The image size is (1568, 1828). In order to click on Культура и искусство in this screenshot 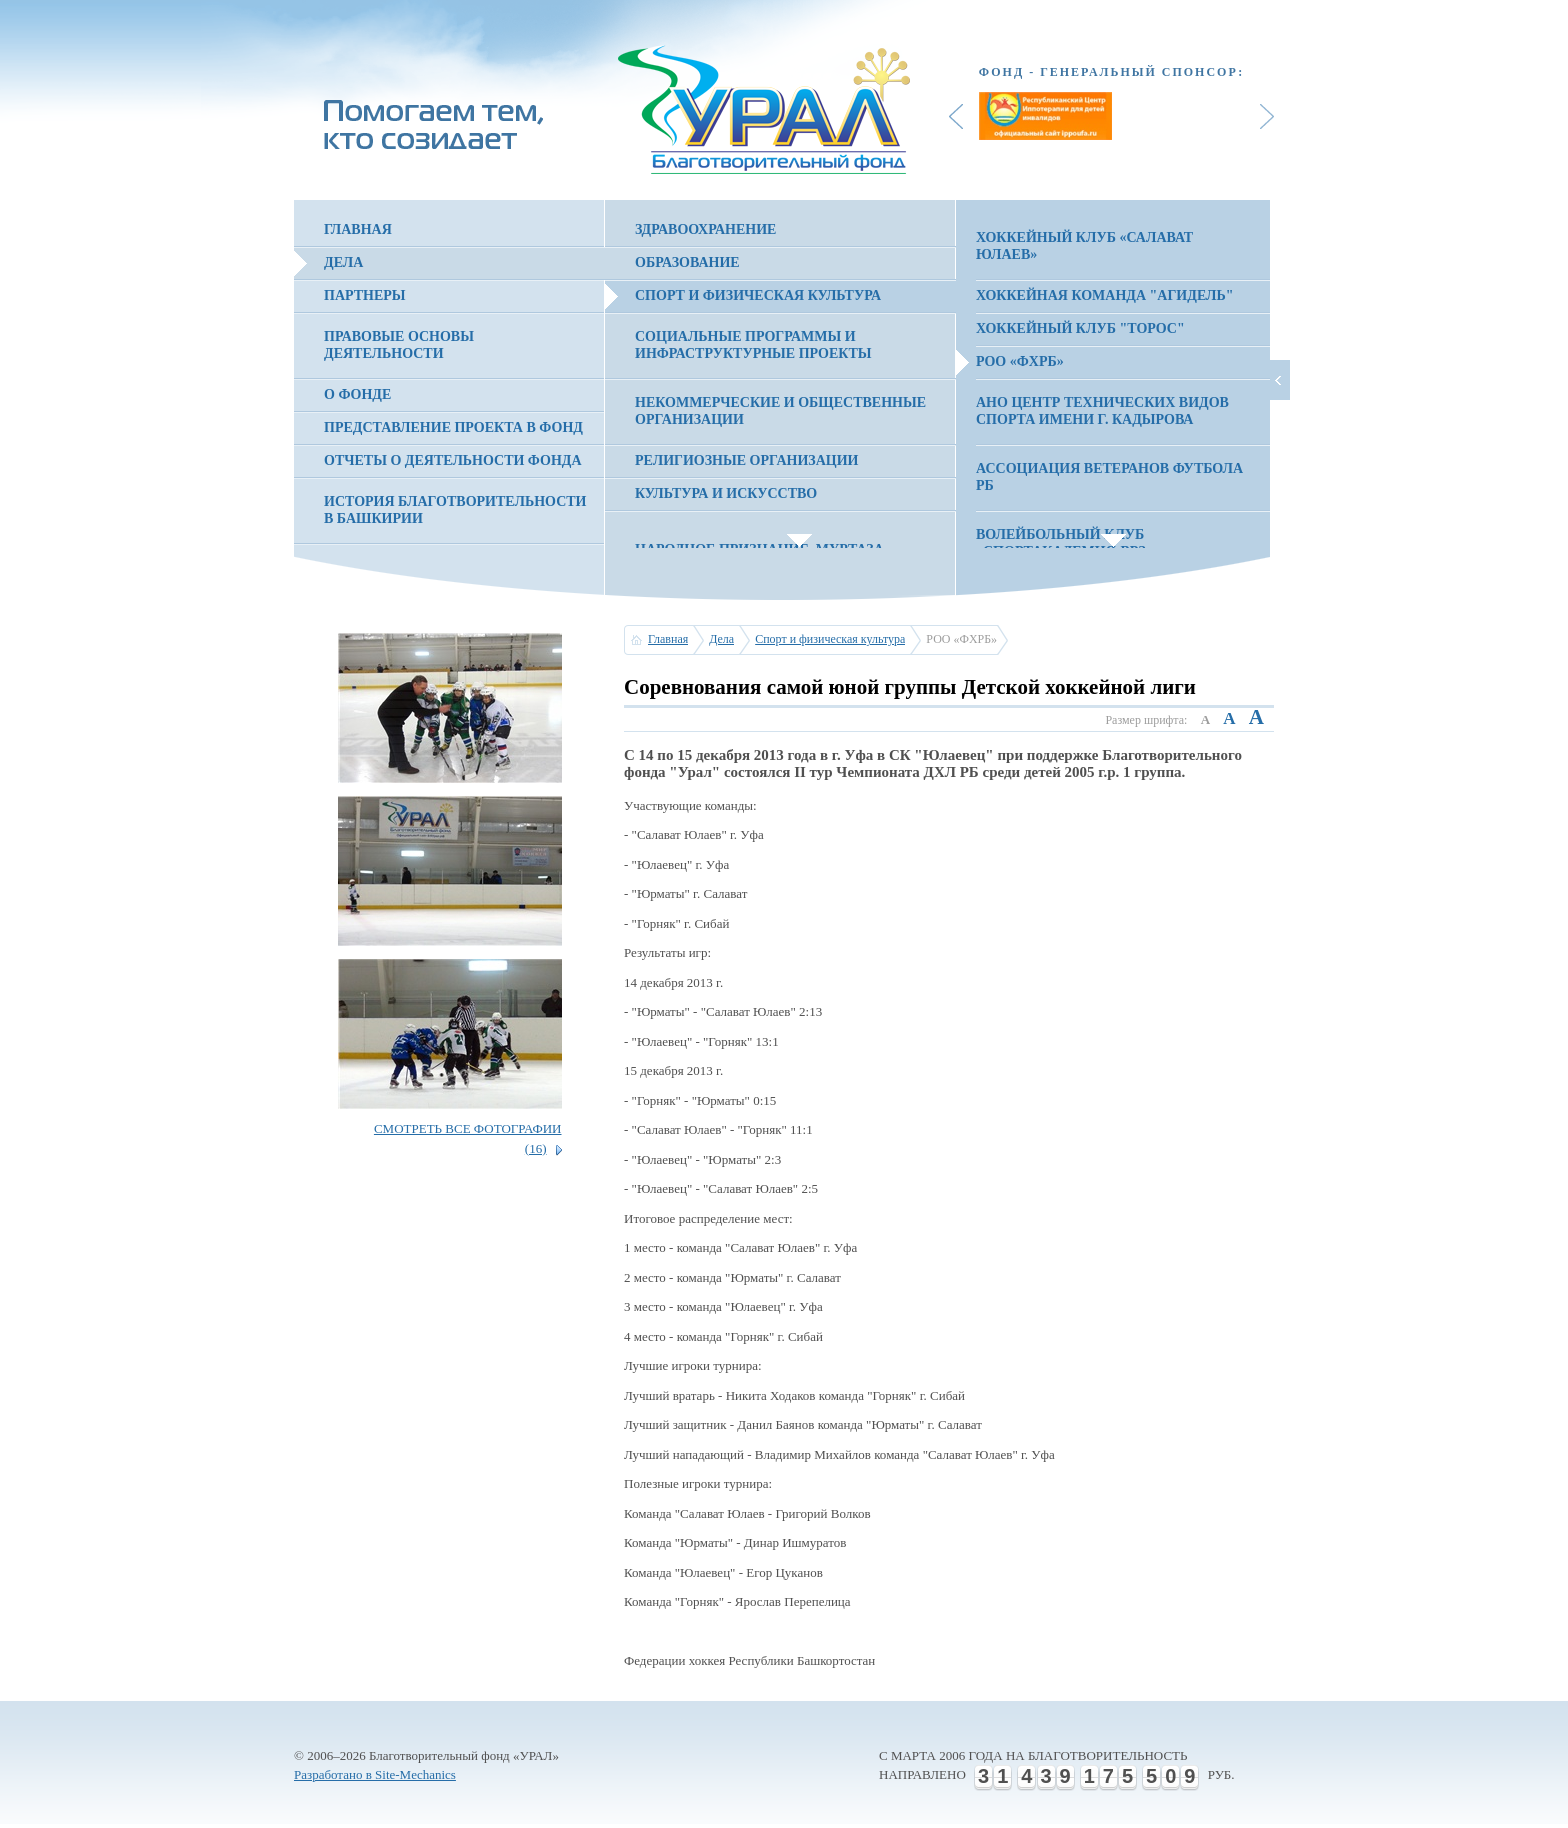, I will do `click(726, 493)`.